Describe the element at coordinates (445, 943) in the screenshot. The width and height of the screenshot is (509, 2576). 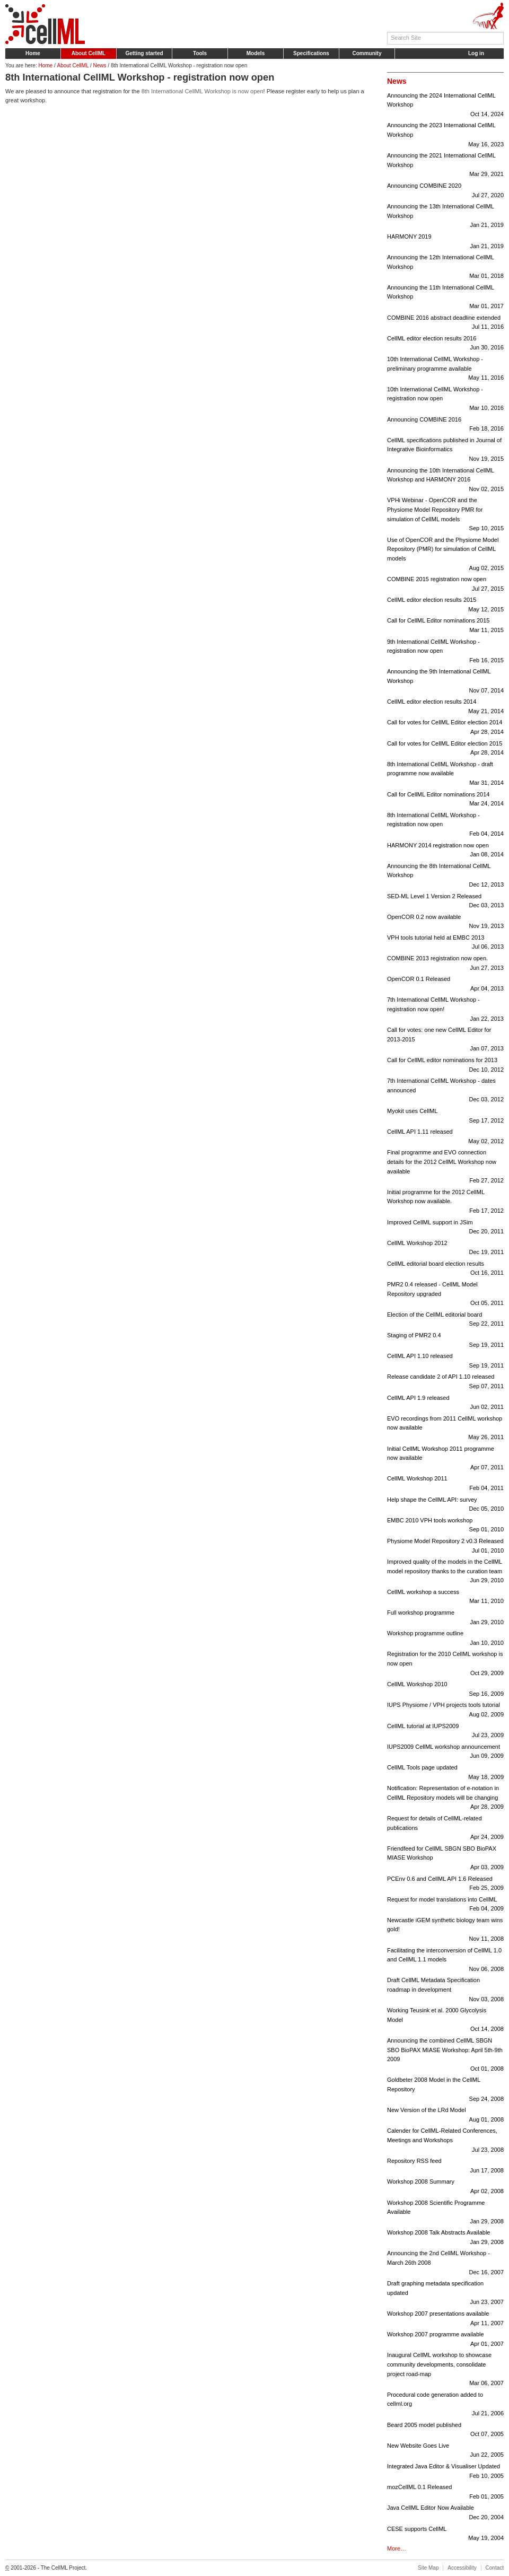
I see `VPH tools tutorial held at EMBC 2013` at that location.